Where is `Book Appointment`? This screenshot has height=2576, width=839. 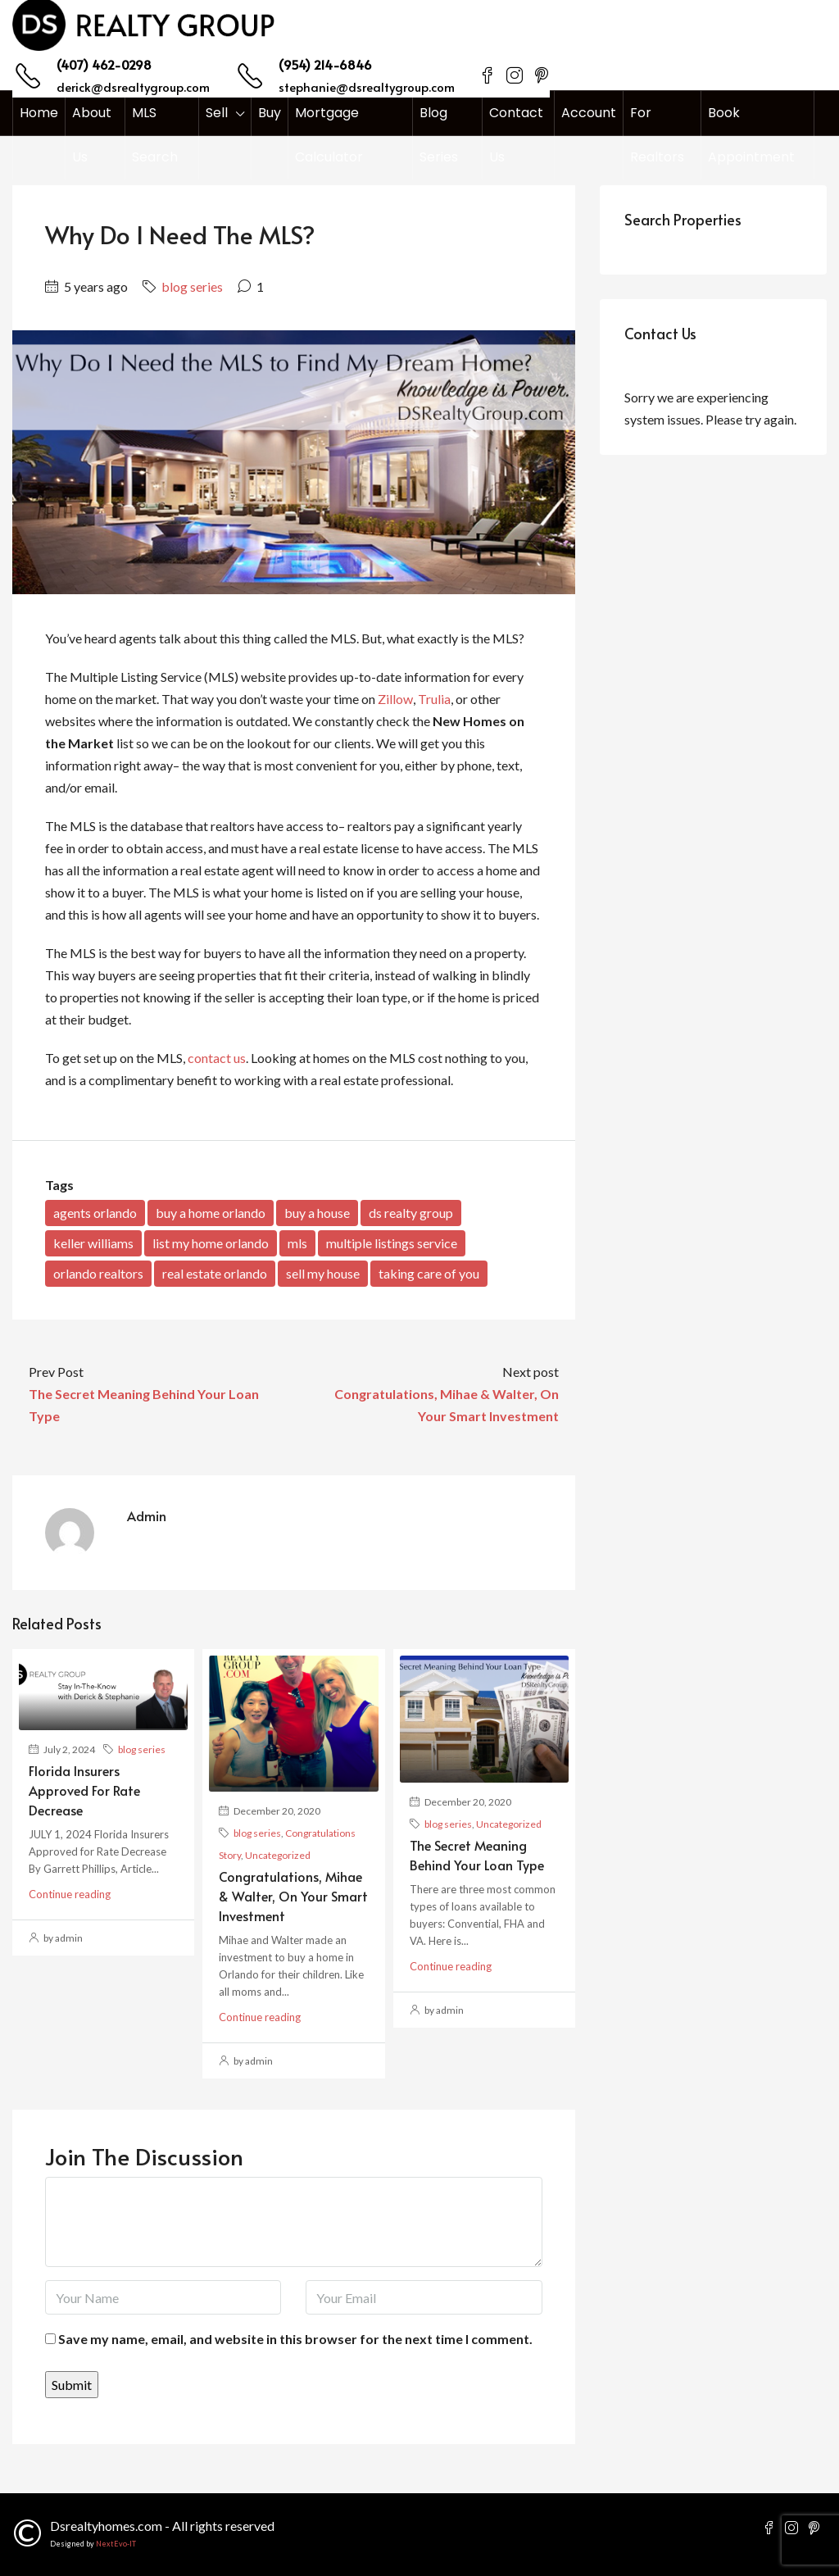
Book Appointment is located at coordinates (751, 134).